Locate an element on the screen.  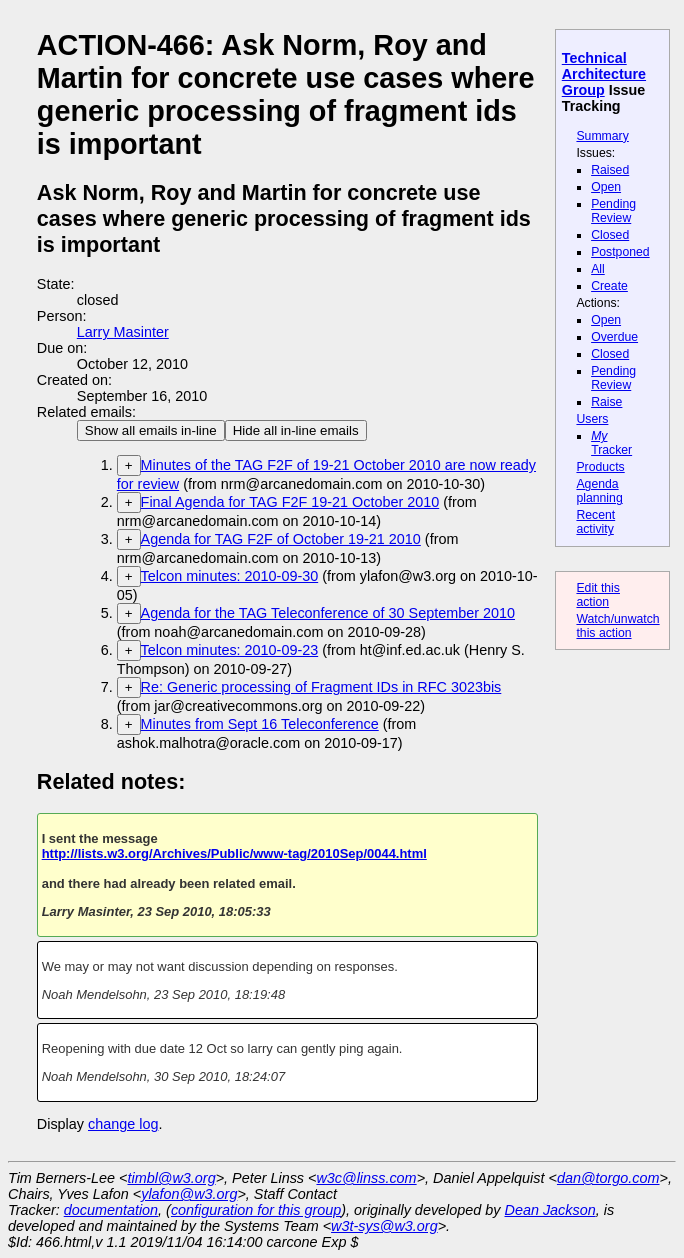
w3c@linss.com is located at coordinates (366, 1178).